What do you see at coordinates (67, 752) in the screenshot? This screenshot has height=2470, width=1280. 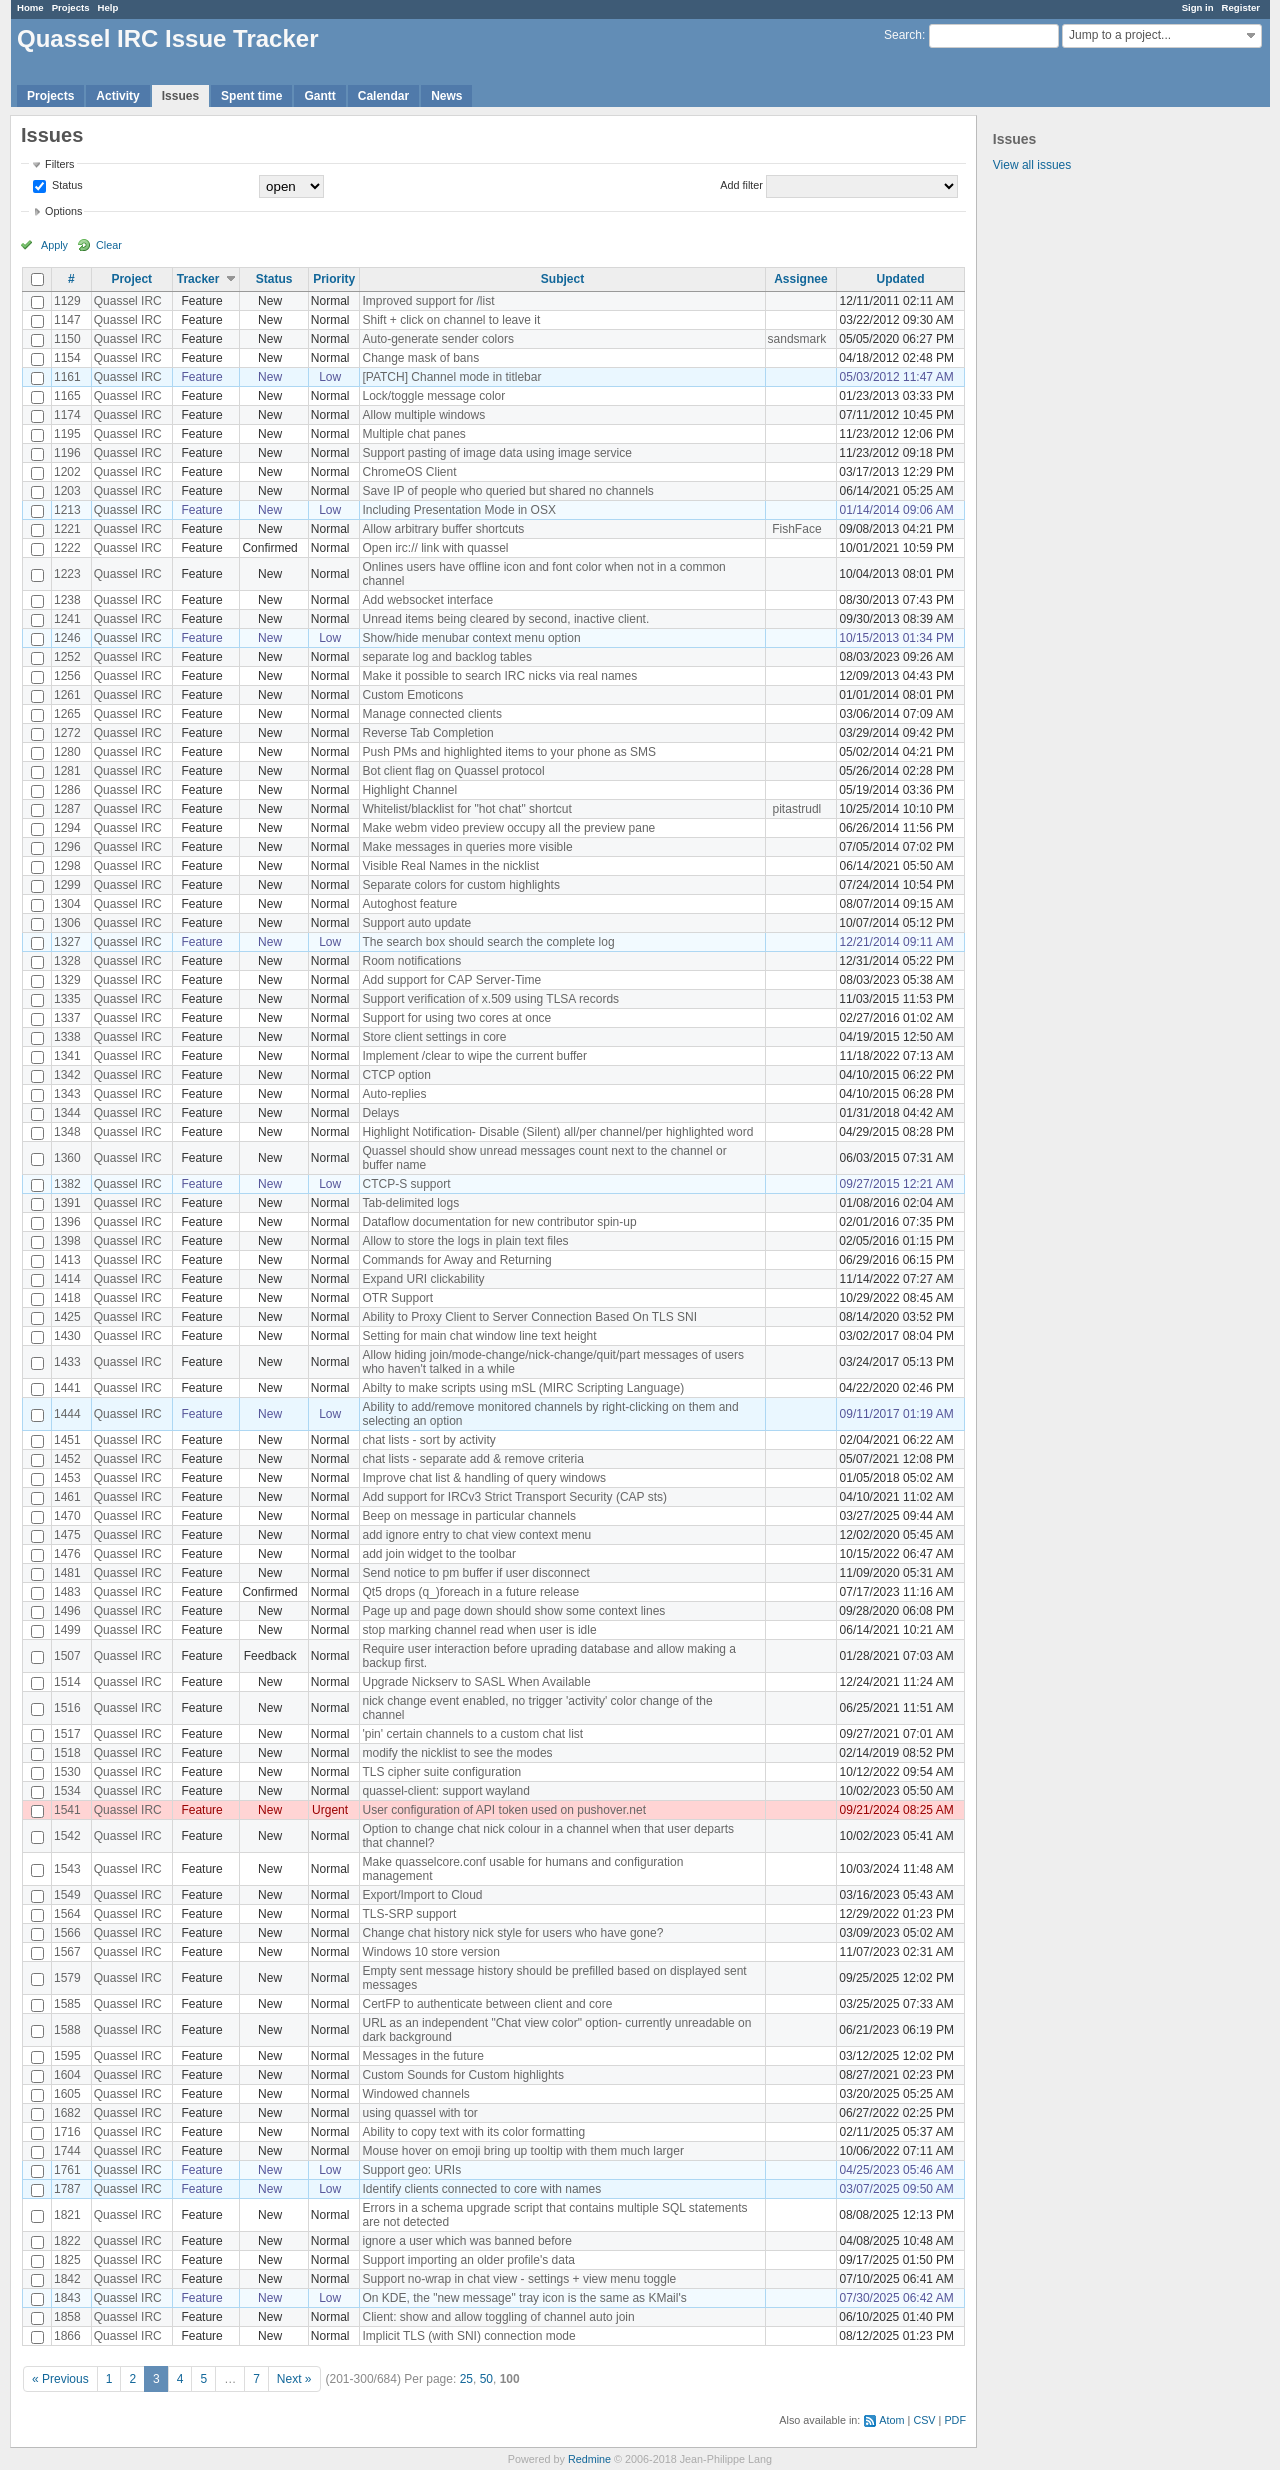 I see `1280` at bounding box center [67, 752].